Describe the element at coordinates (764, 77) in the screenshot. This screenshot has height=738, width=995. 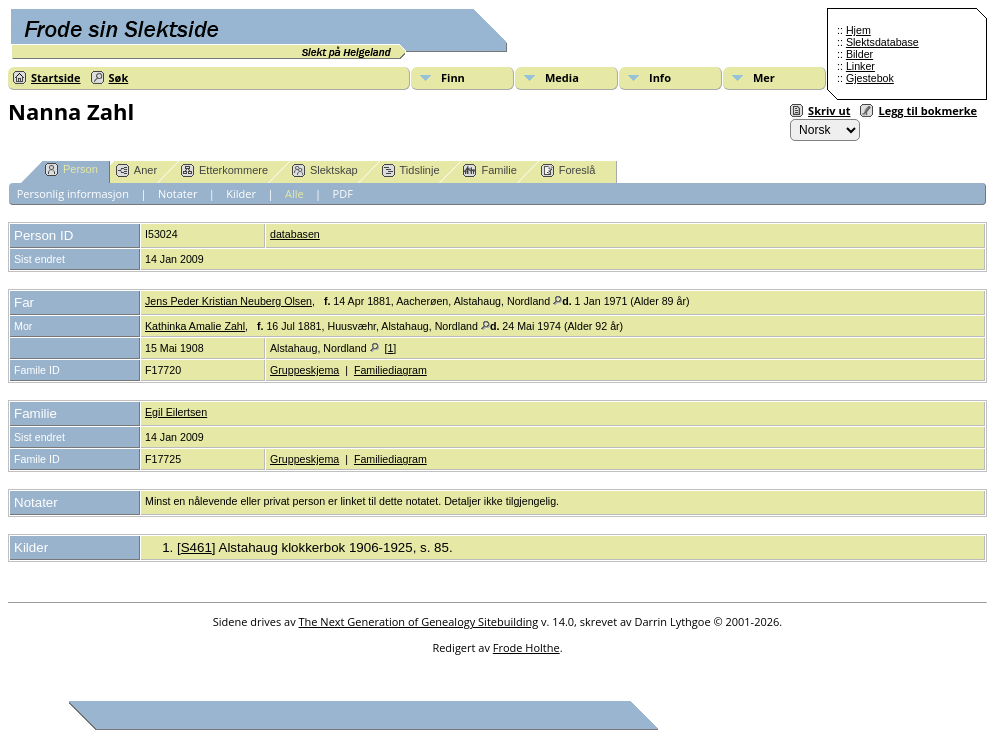
I see `Mer` at that location.